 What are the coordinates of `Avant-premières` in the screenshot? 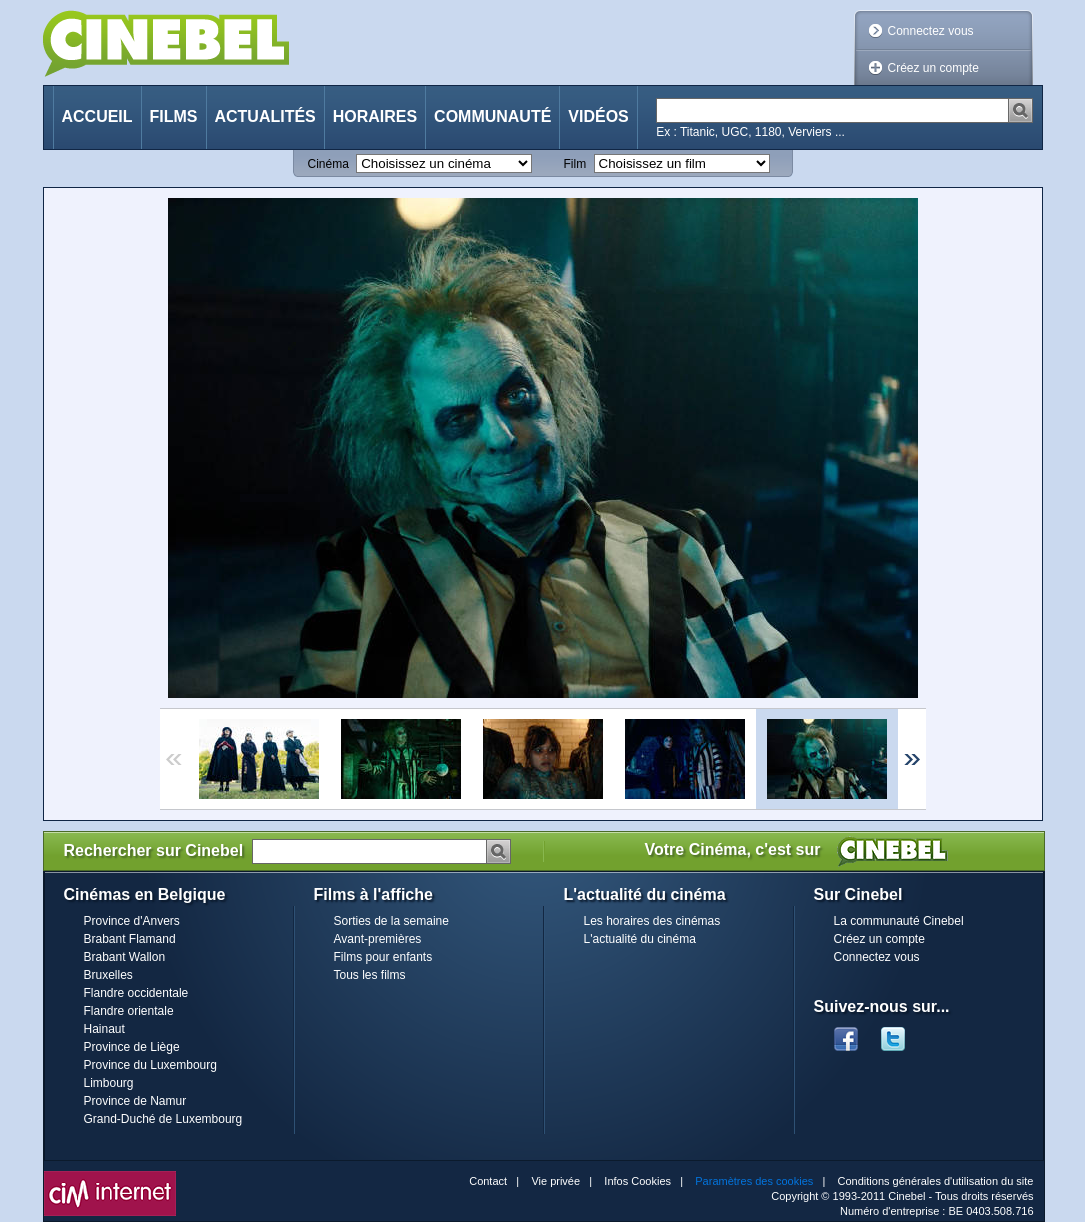 It's located at (378, 939).